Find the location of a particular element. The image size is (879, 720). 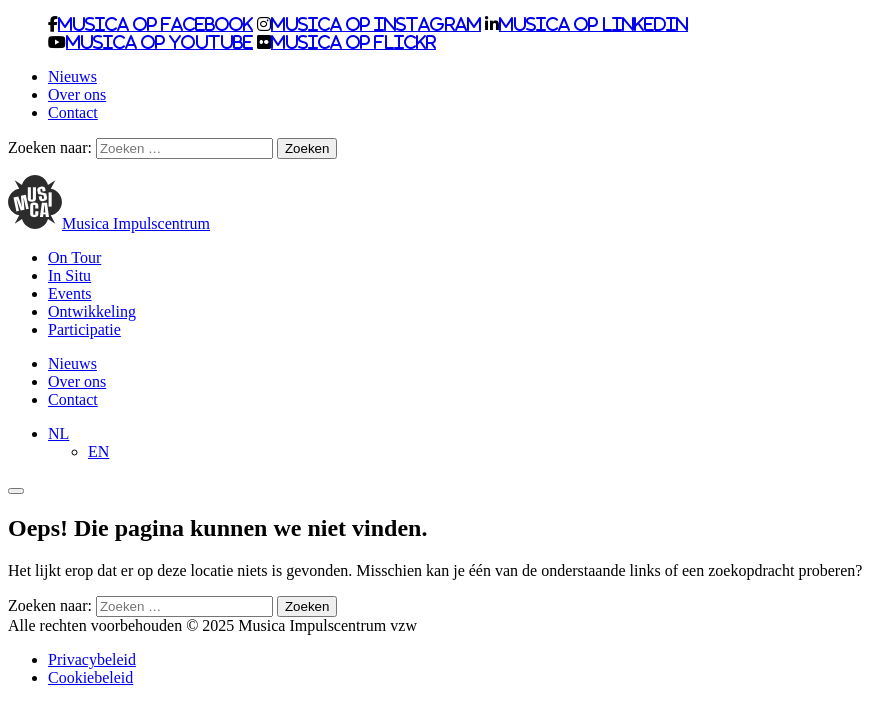

Events is located at coordinates (70, 293).